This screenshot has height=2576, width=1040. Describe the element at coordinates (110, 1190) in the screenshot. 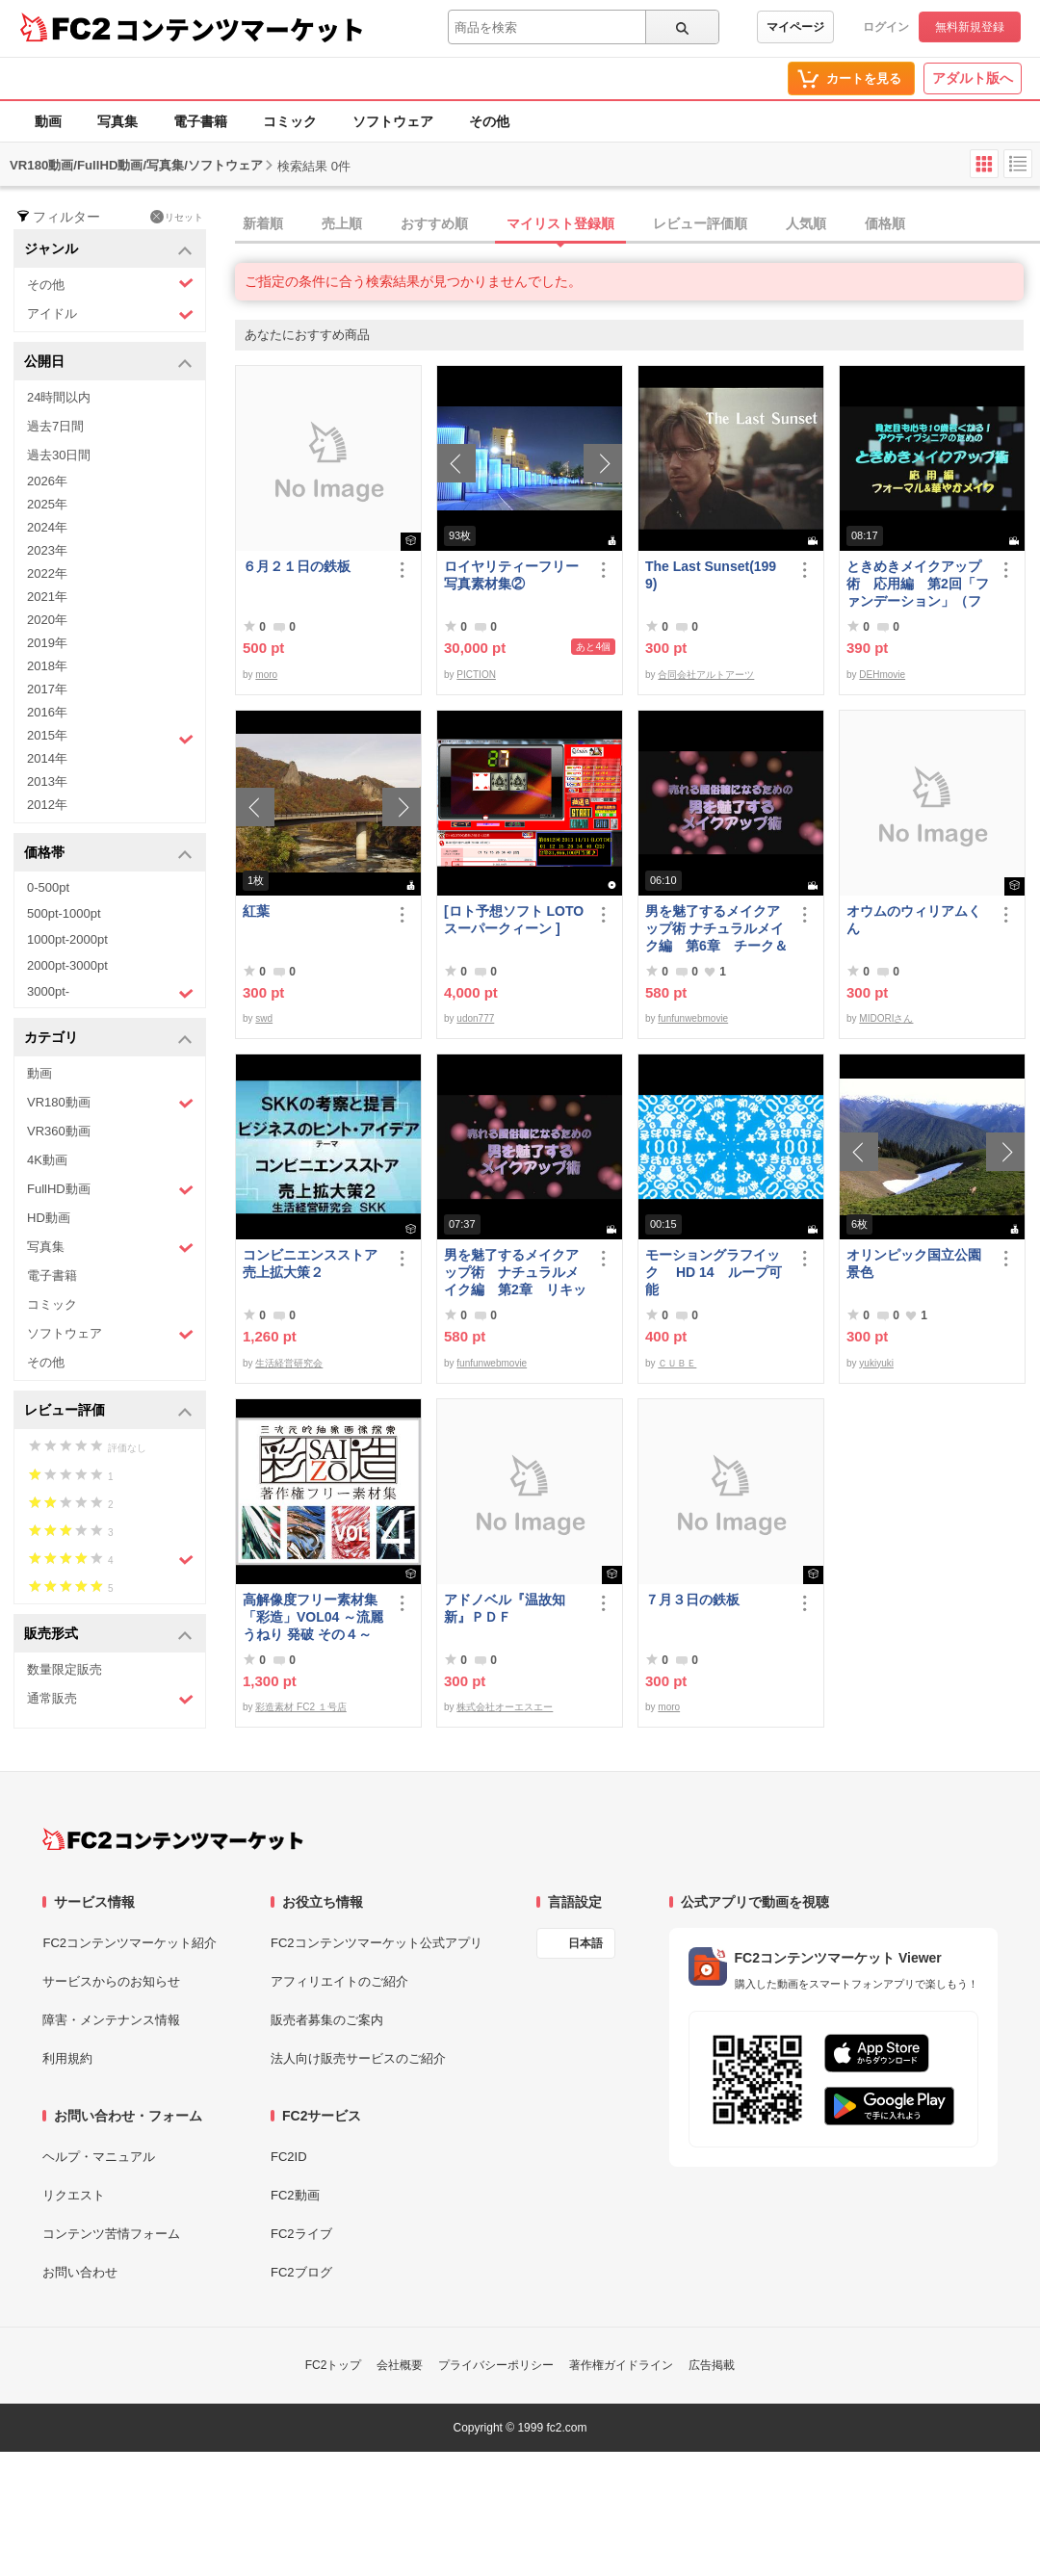

I see `FullHD動画` at that location.